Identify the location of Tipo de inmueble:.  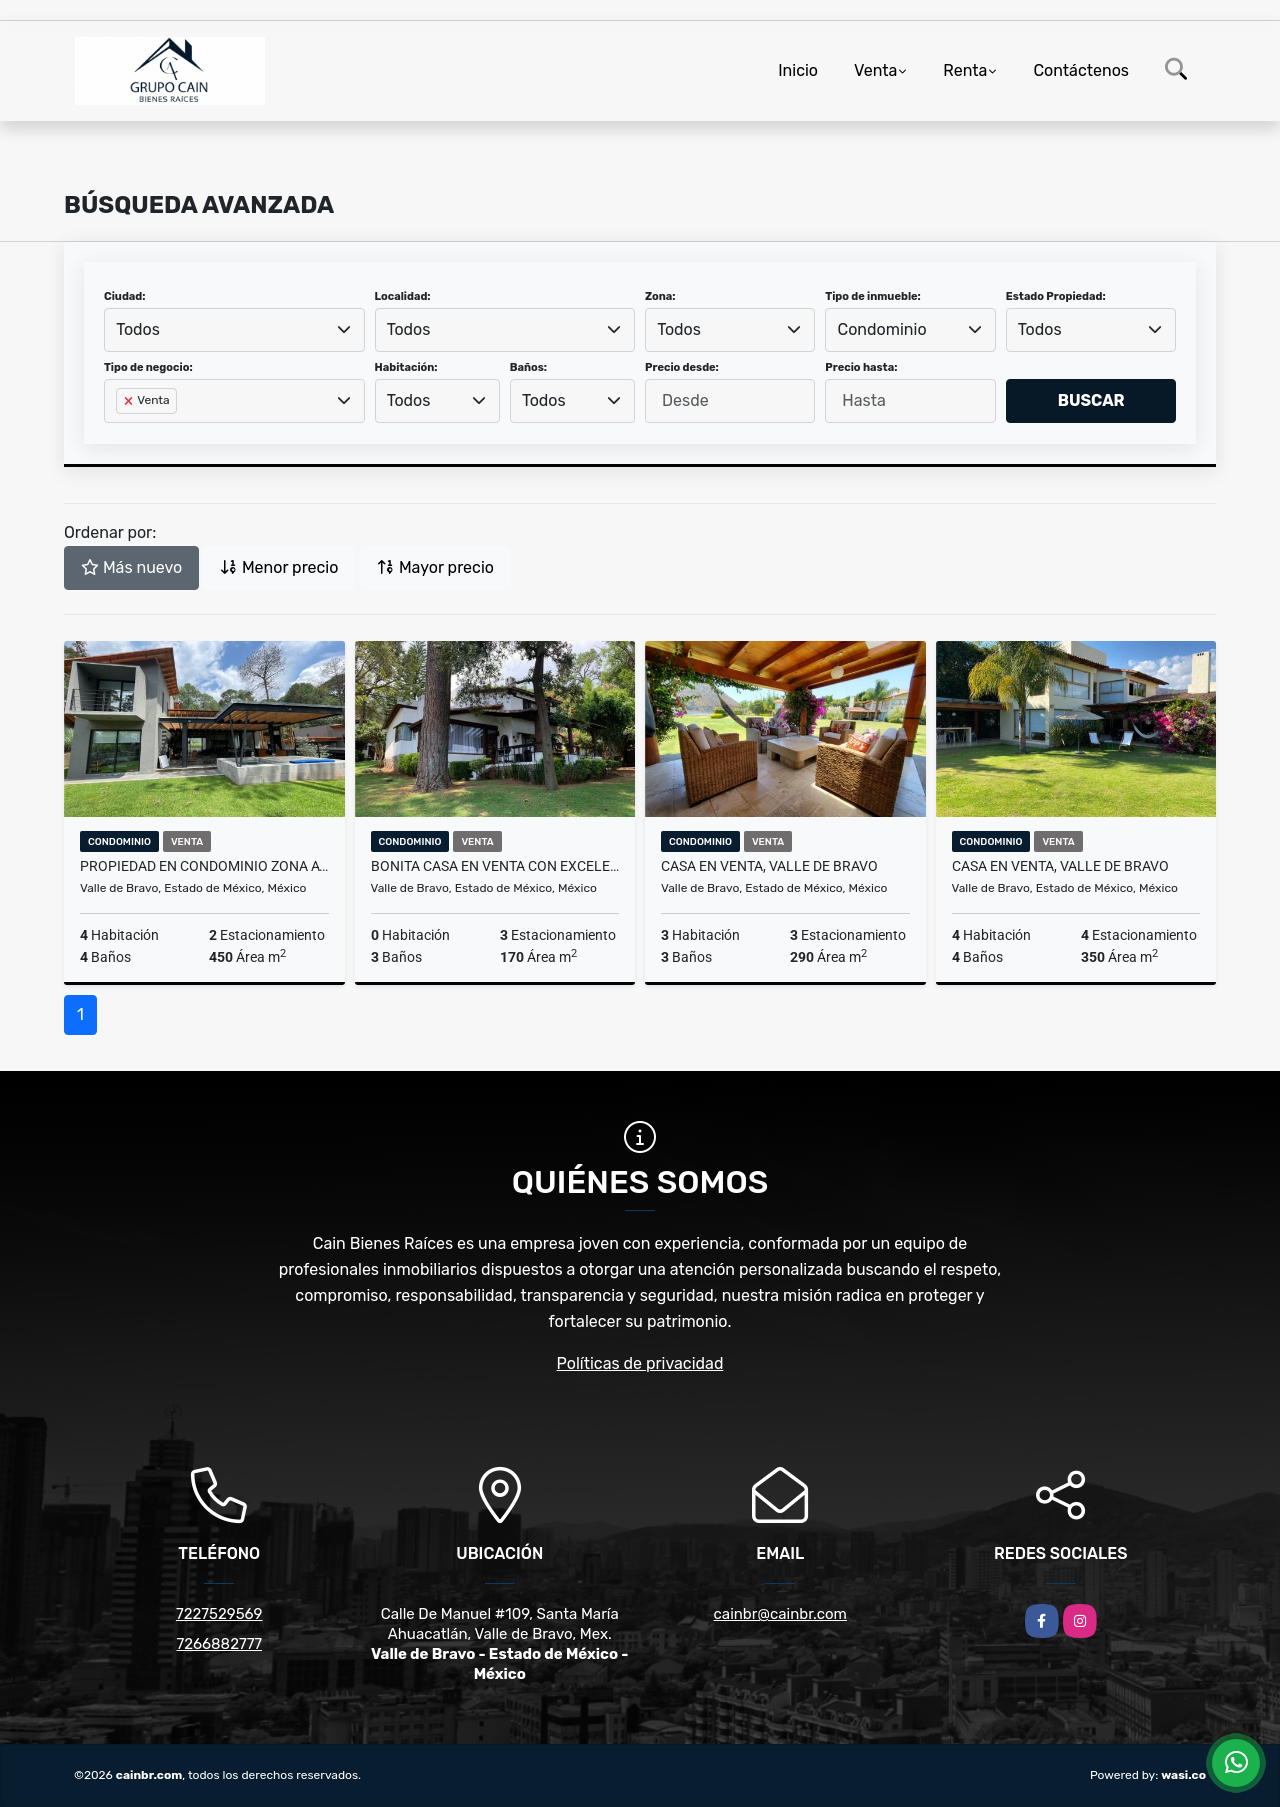
(872, 296).